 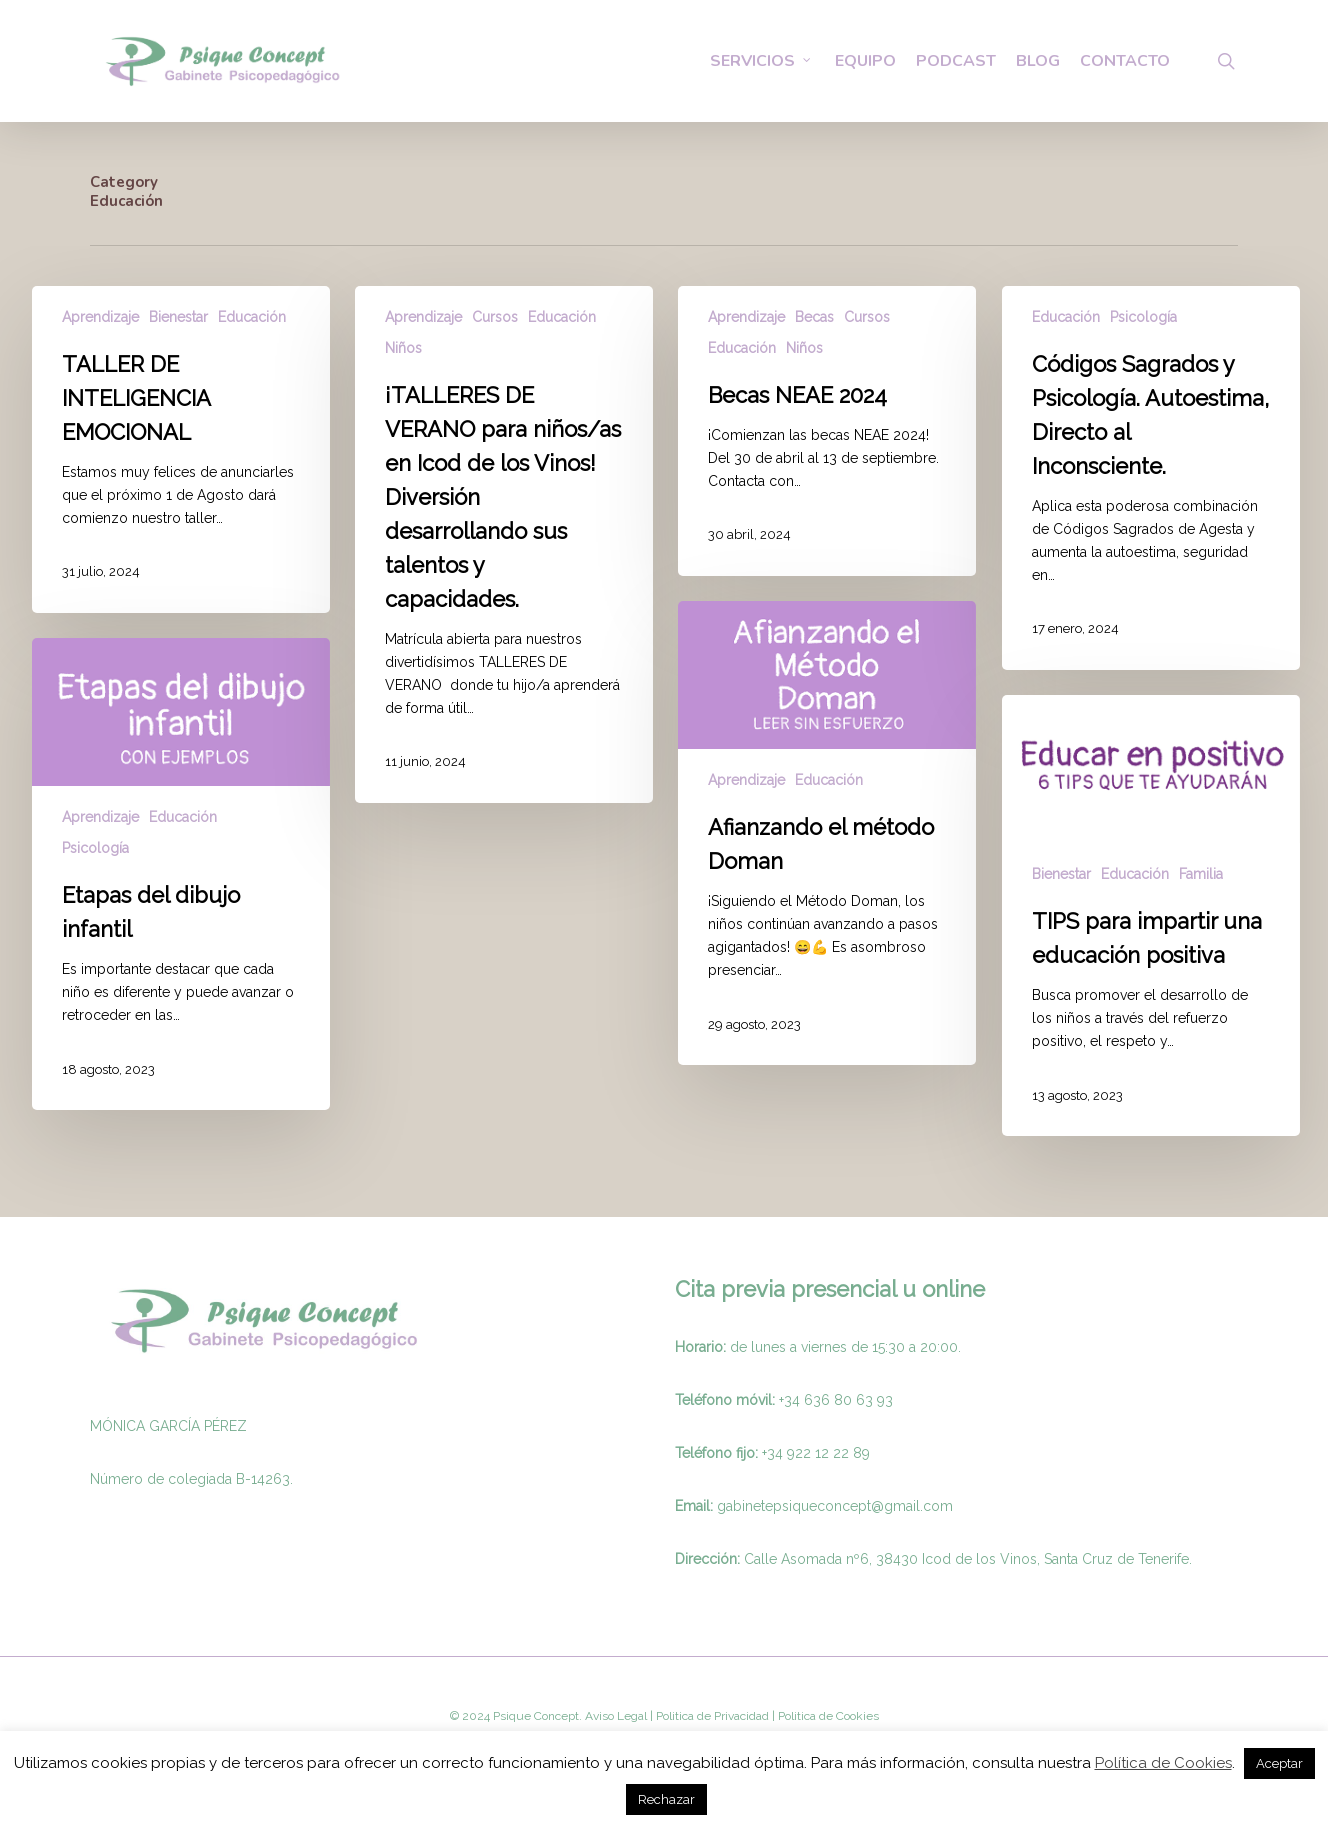 What do you see at coordinates (1151, 478) in the screenshot?
I see `[Códigos Sagrados y Psicología. Autoestima, Directo al Inconsciente.]` at bounding box center [1151, 478].